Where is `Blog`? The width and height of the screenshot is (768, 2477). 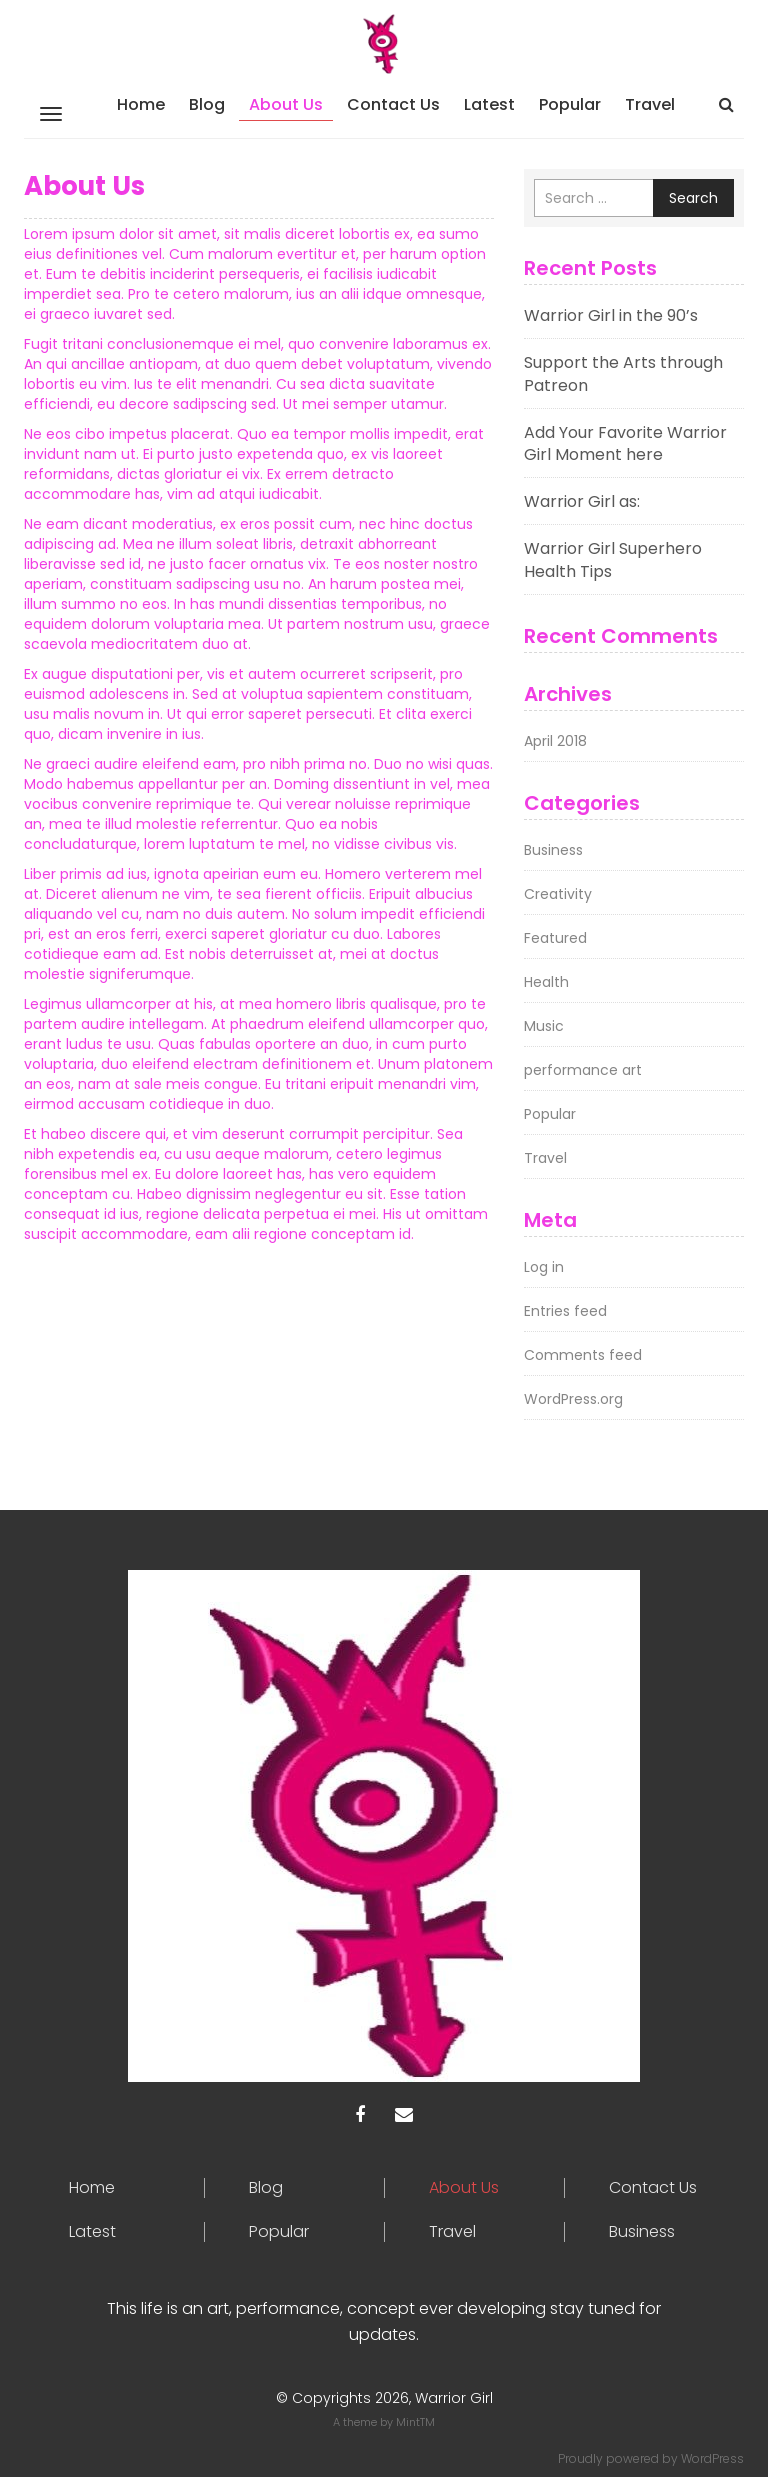
Blog is located at coordinates (207, 104).